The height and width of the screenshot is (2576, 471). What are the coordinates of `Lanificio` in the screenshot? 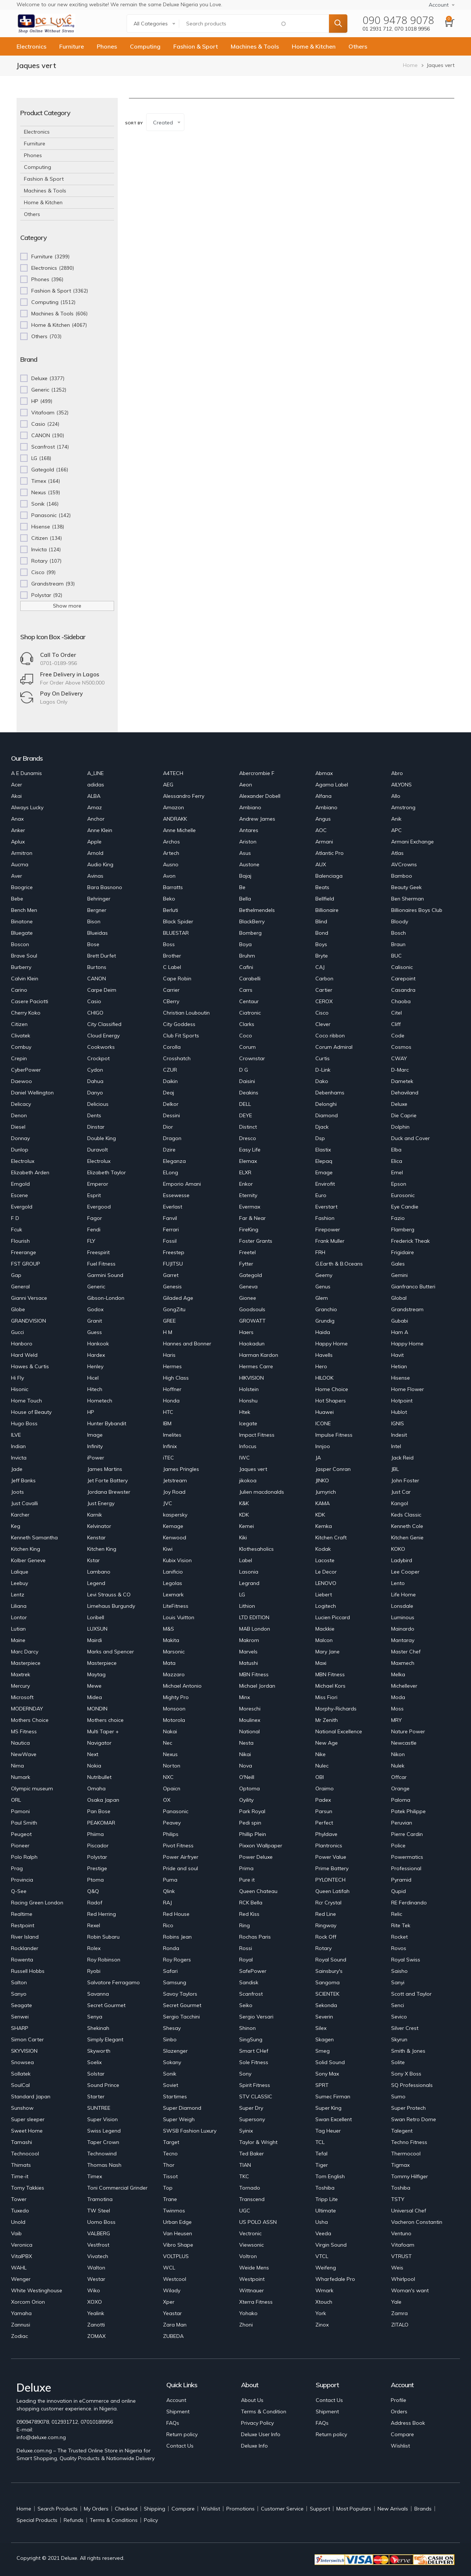 It's located at (173, 1571).